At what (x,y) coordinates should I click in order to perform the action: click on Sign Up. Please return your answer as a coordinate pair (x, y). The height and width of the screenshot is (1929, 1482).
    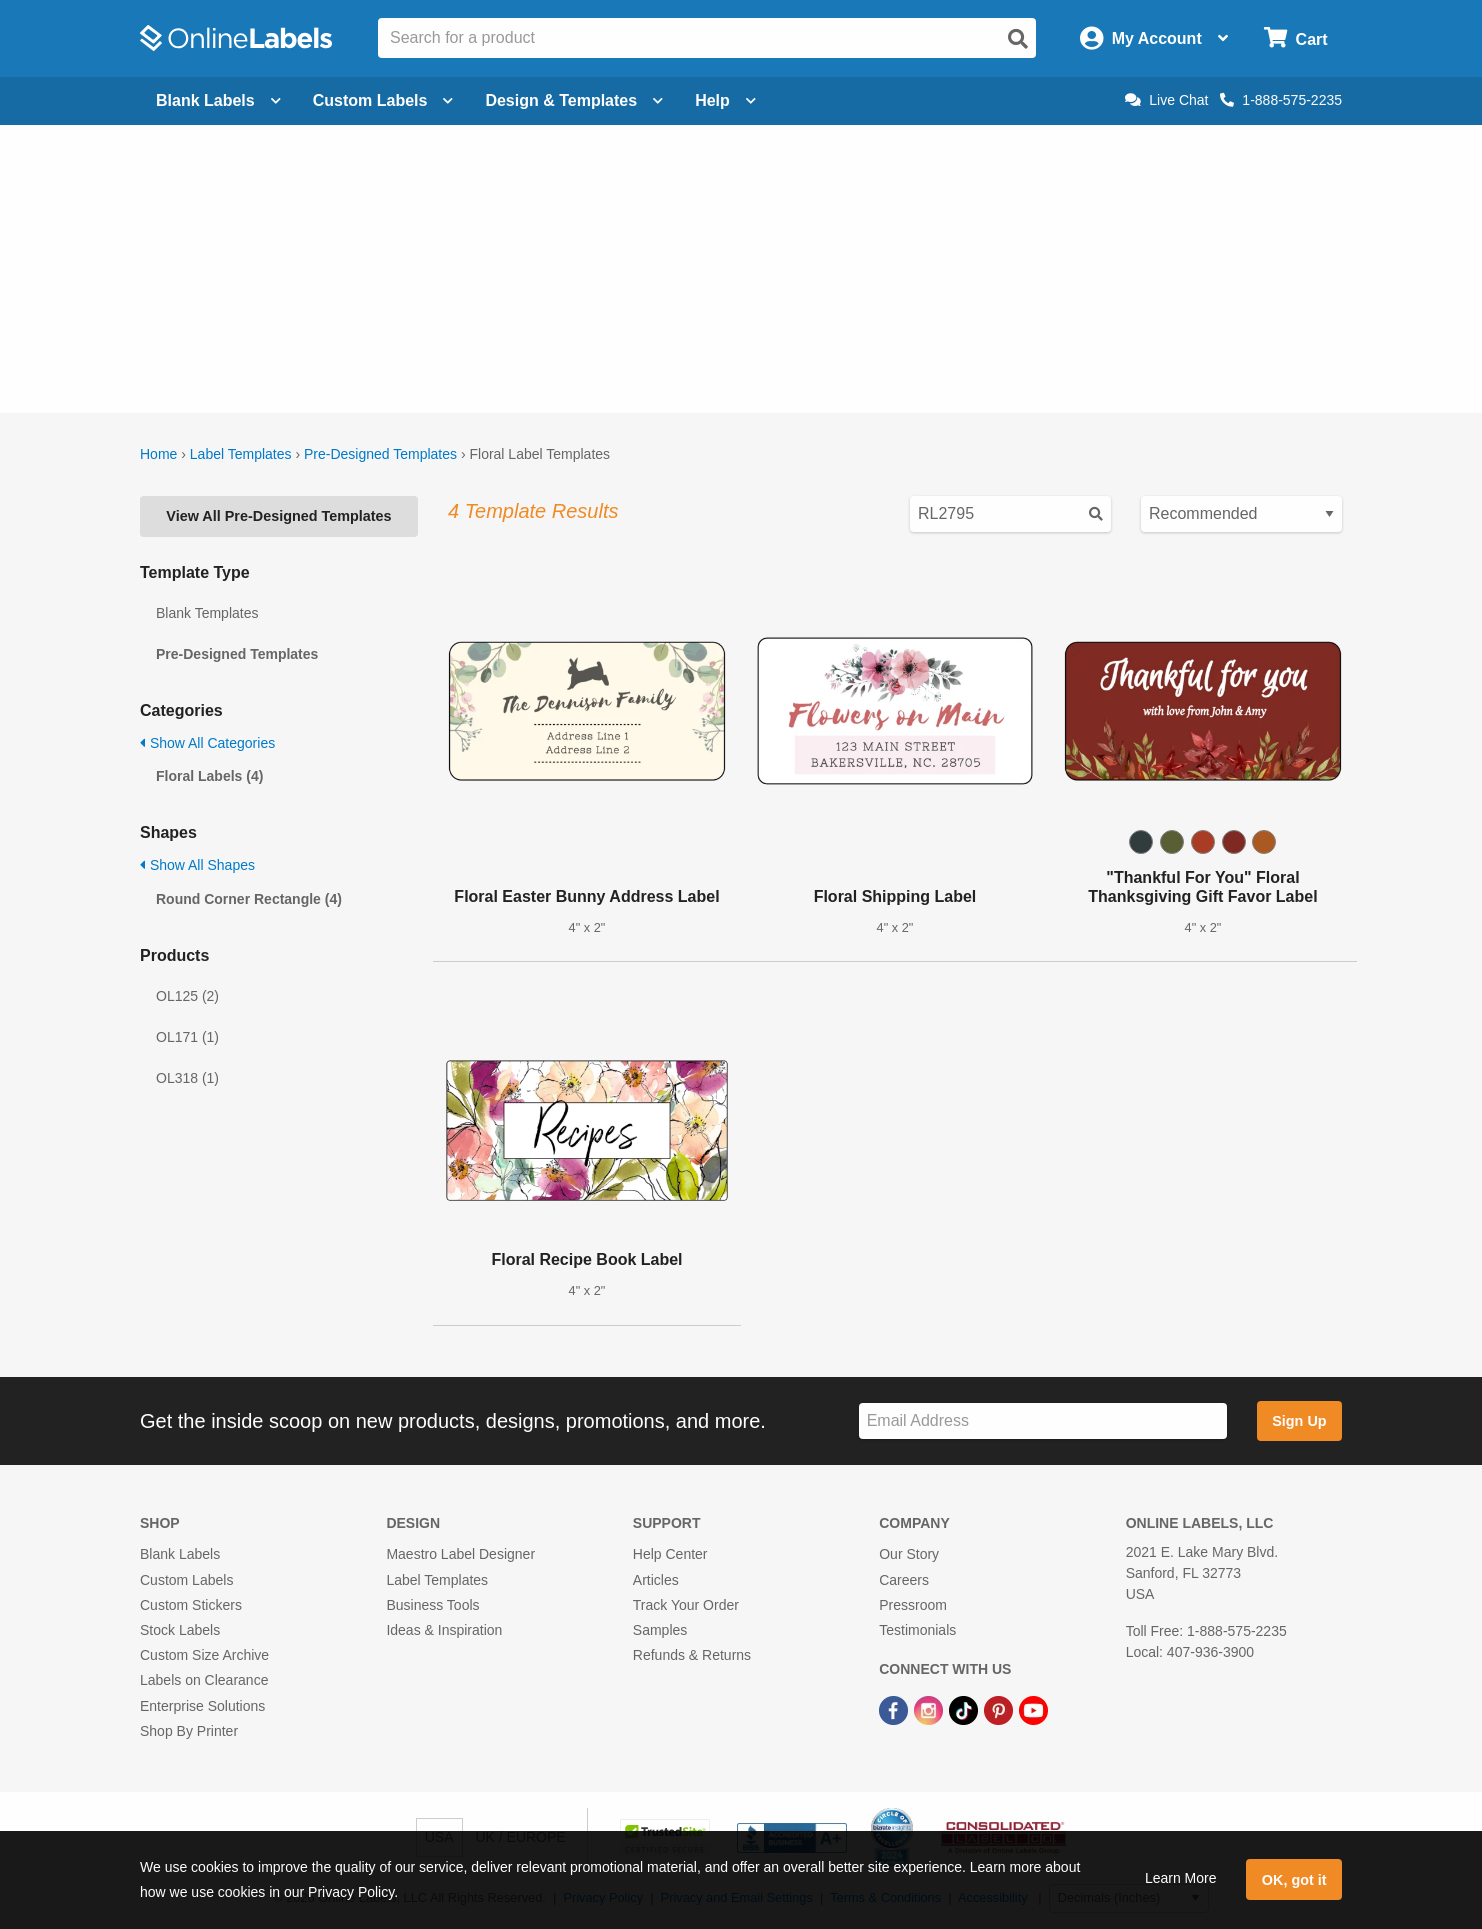
    Looking at the image, I should click on (1299, 1421).